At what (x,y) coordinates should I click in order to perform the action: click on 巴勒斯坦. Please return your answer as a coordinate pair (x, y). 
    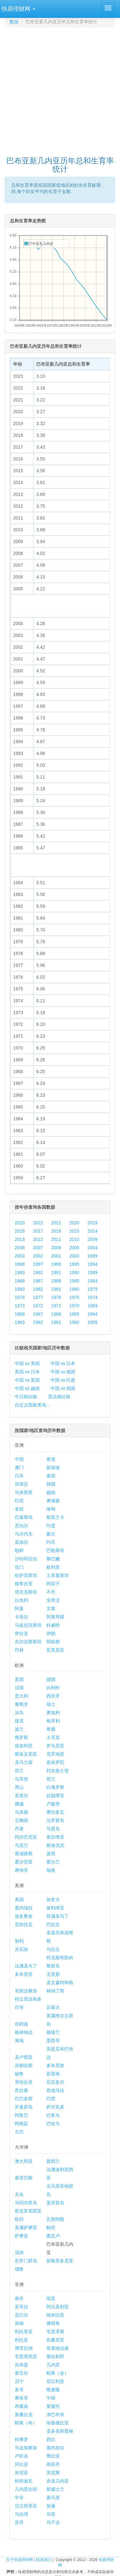
    Looking at the image, I should click on (55, 1550).